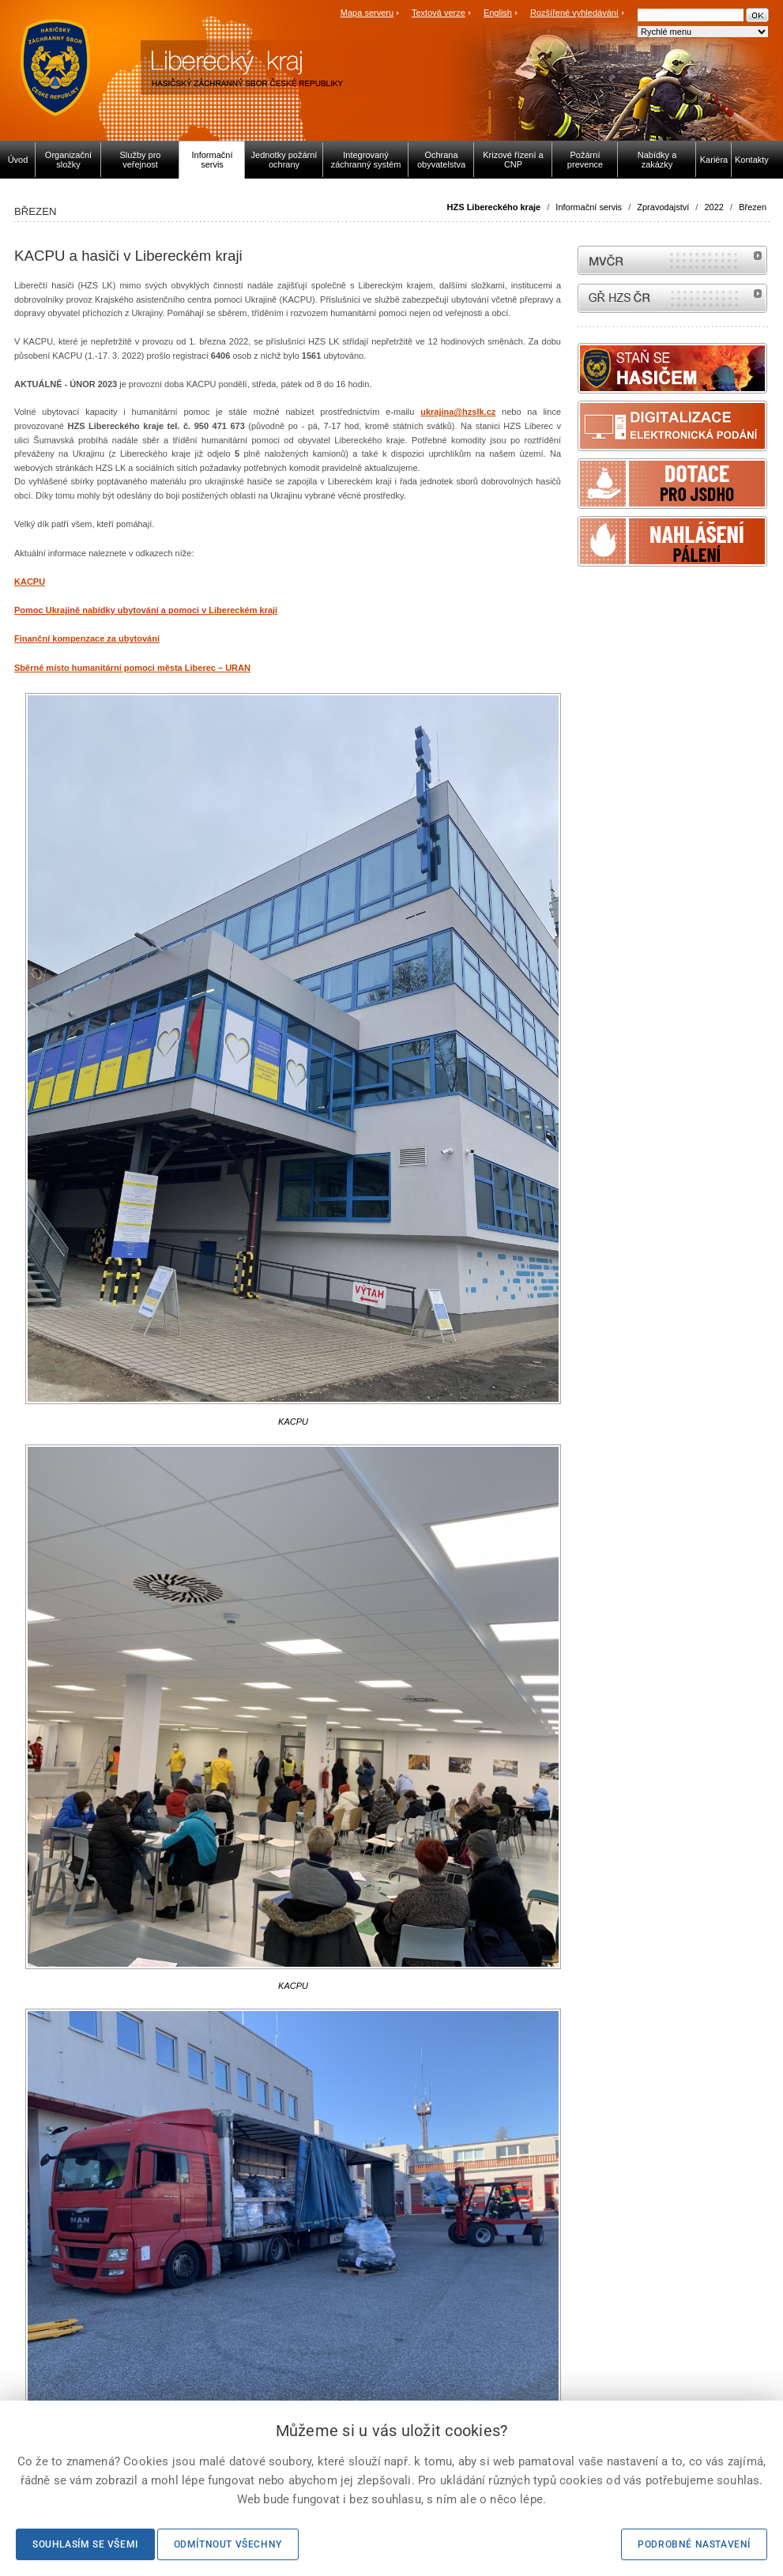 The width and height of the screenshot is (783, 2576). Describe the element at coordinates (494, 207) in the screenshot. I see `HZS Libereckého kraje` at that location.